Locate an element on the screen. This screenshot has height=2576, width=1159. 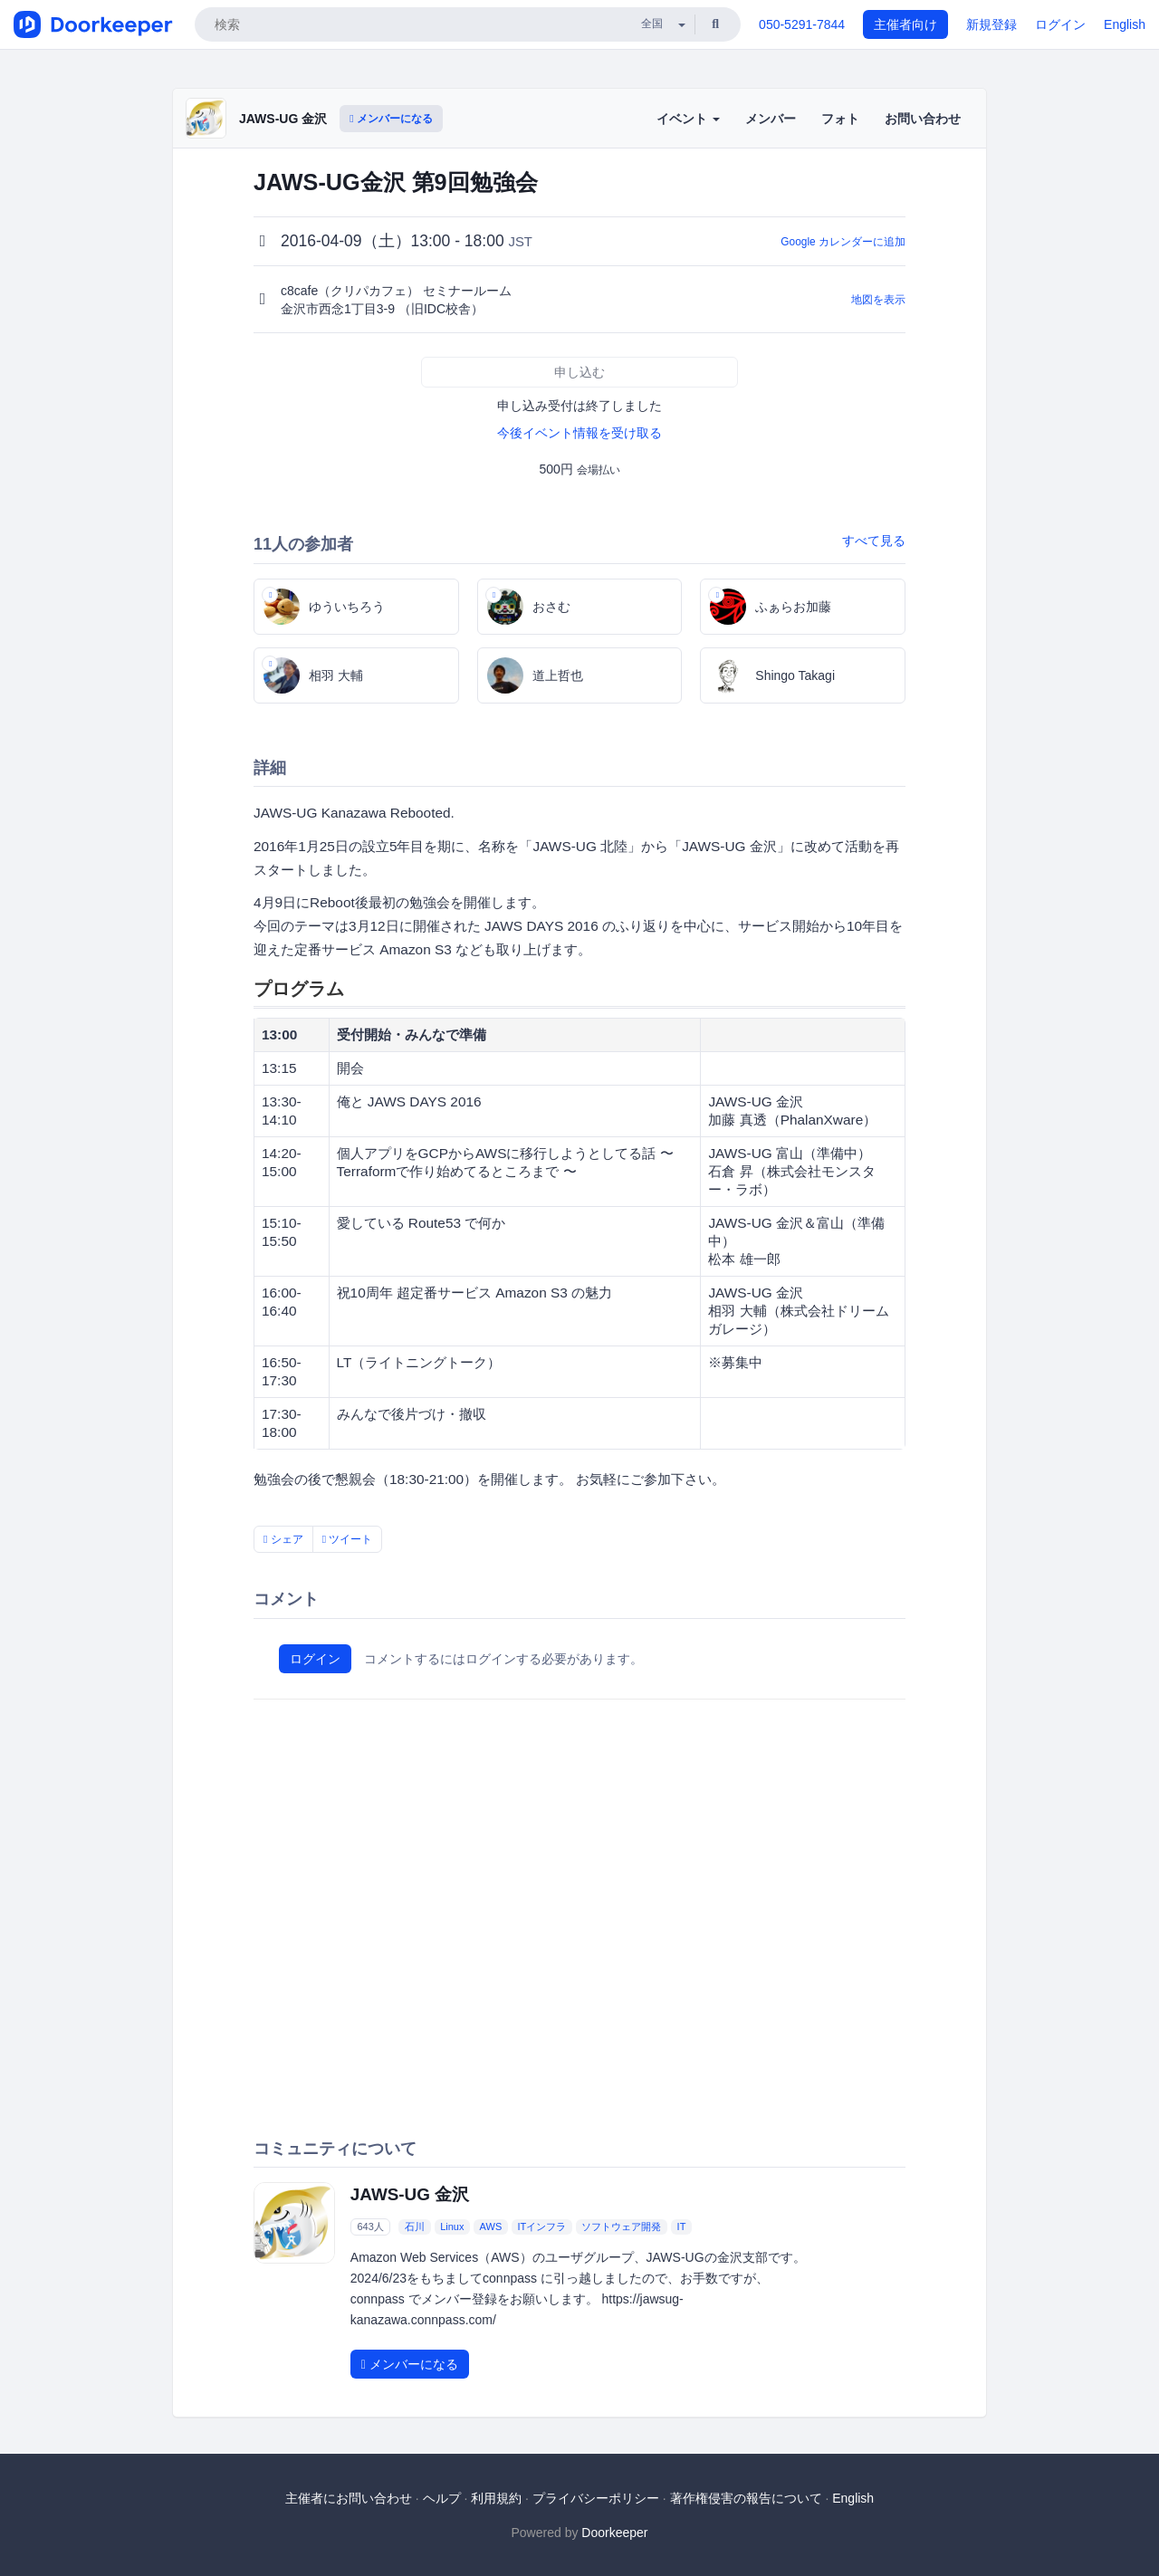
著作権侵害の報告について is located at coordinates (746, 2498).